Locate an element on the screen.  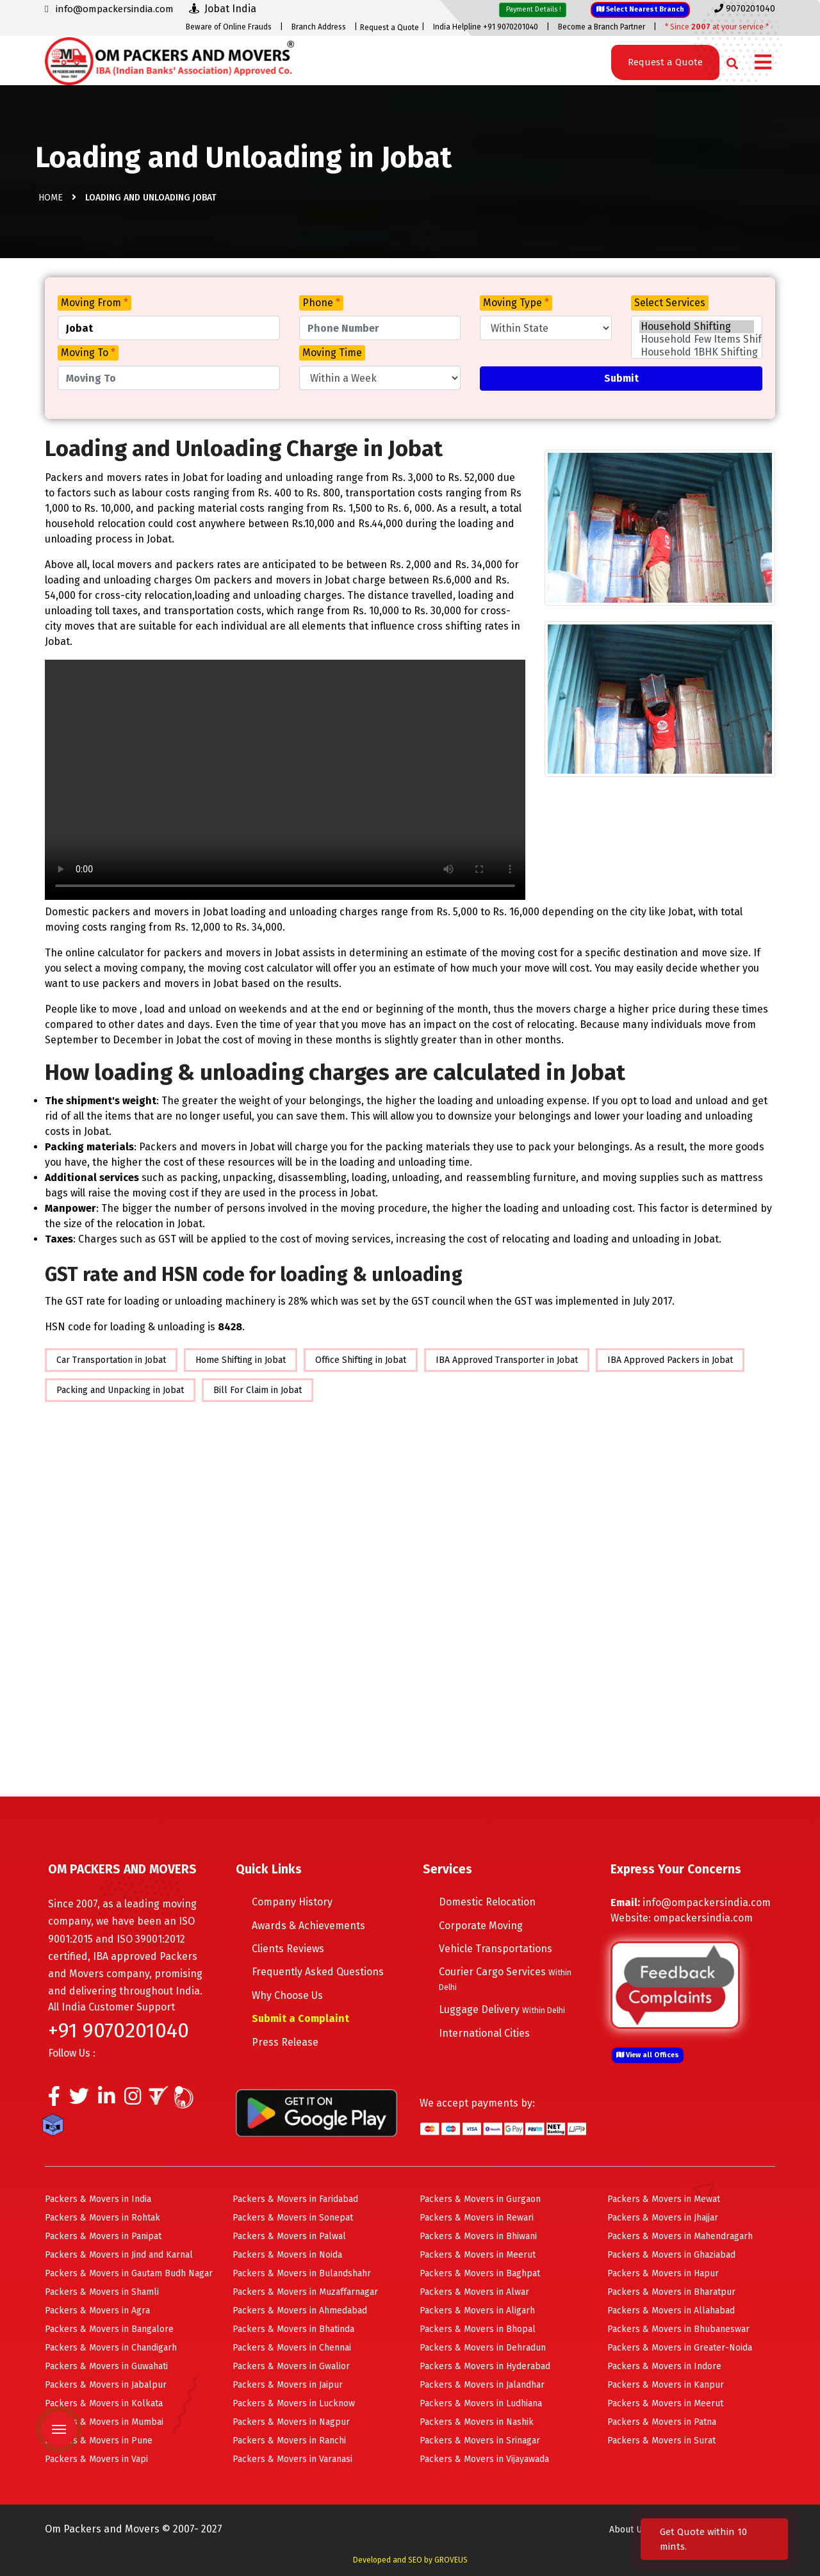
Moving Type is located at coordinates (516, 303).